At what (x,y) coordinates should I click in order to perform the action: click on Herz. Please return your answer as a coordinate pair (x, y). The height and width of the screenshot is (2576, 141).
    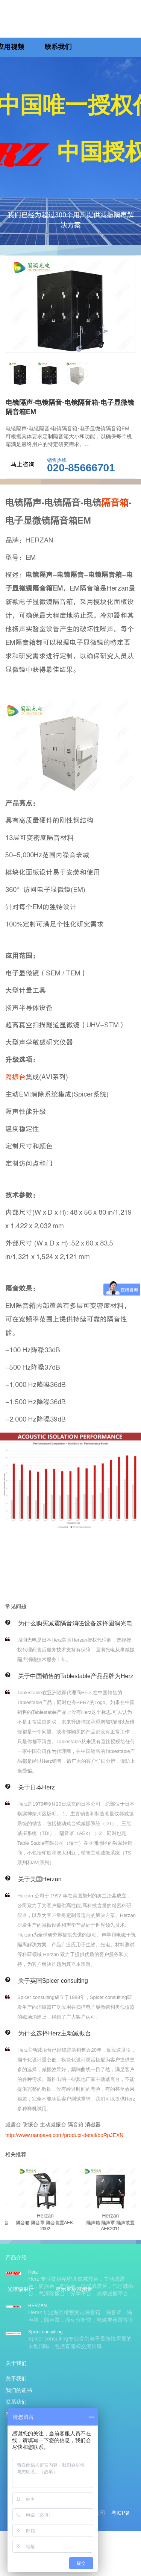
    Looking at the image, I should click on (33, 2272).